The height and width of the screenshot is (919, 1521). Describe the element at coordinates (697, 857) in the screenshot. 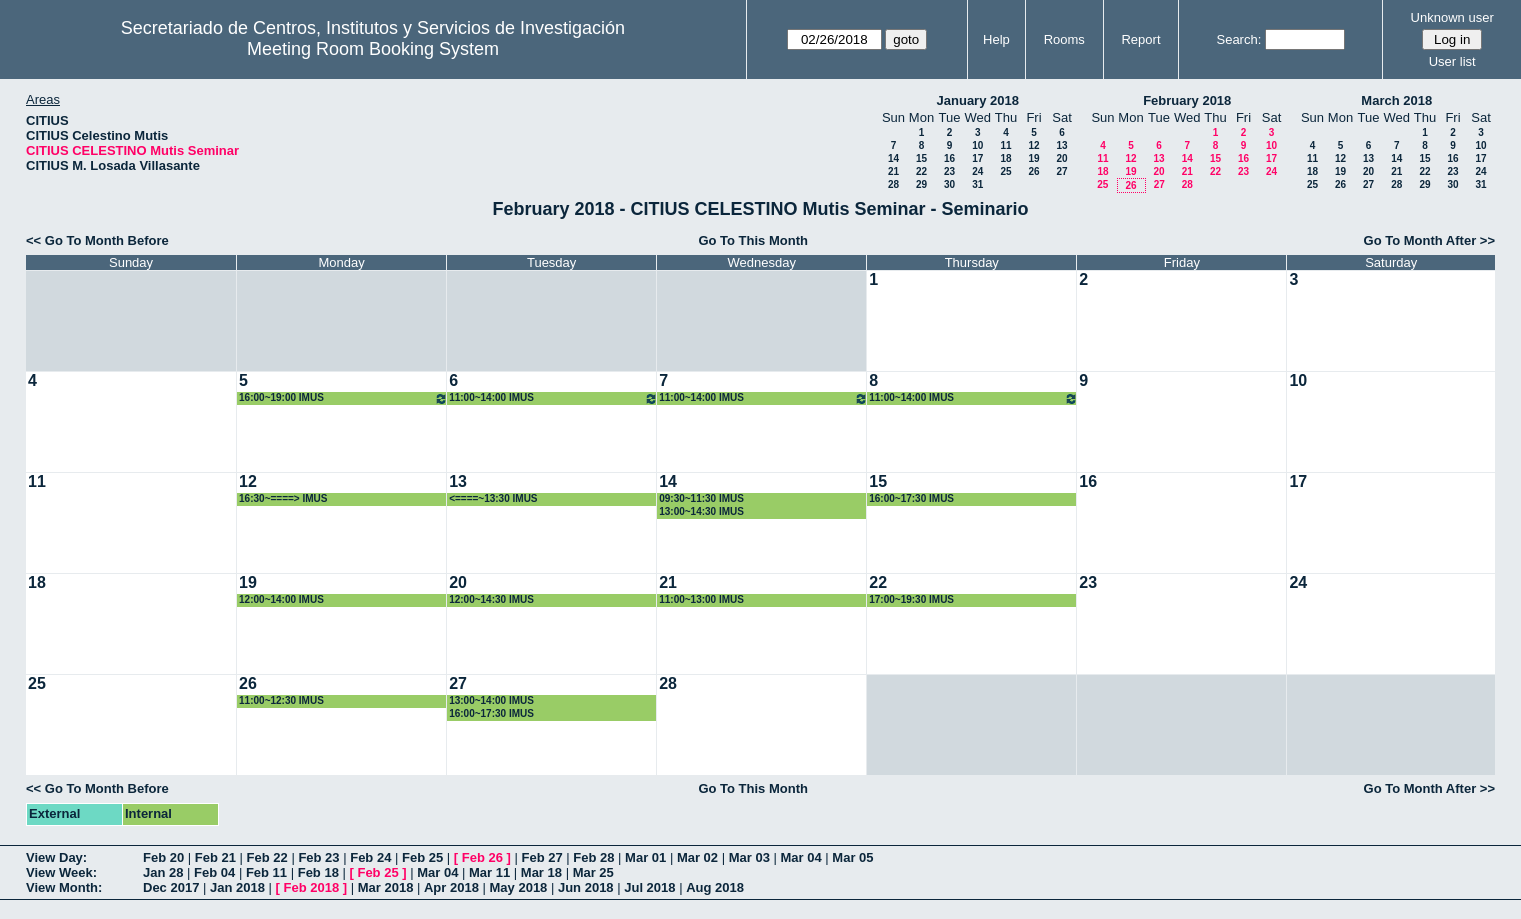

I see `Mar 02` at that location.